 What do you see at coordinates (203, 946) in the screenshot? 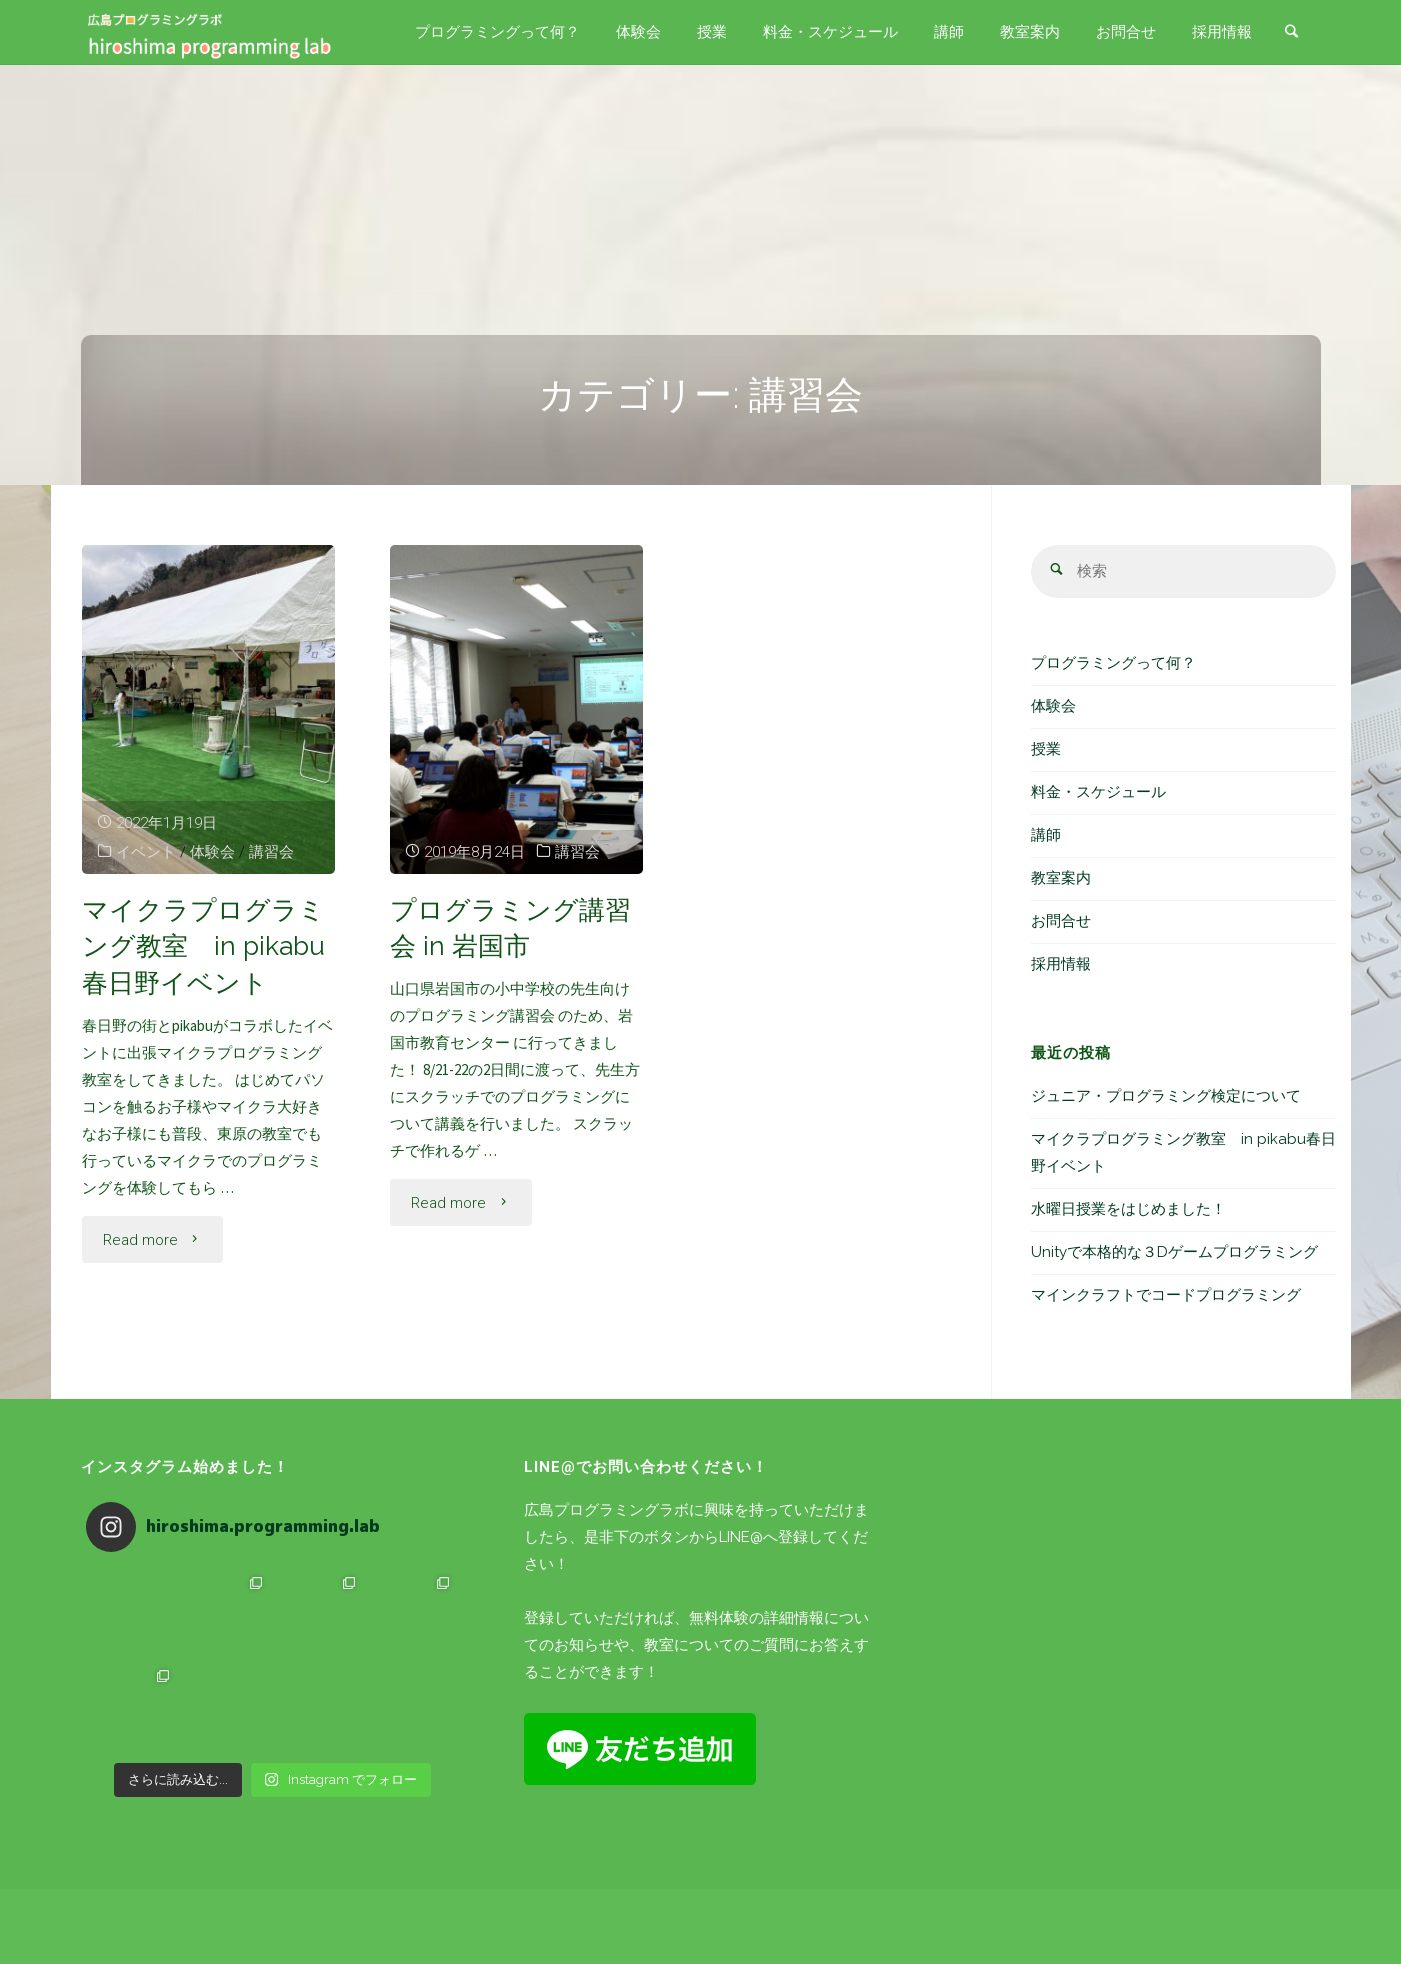
I see `マイクラプログラミング教室 in pikabu春日野イベント` at bounding box center [203, 946].